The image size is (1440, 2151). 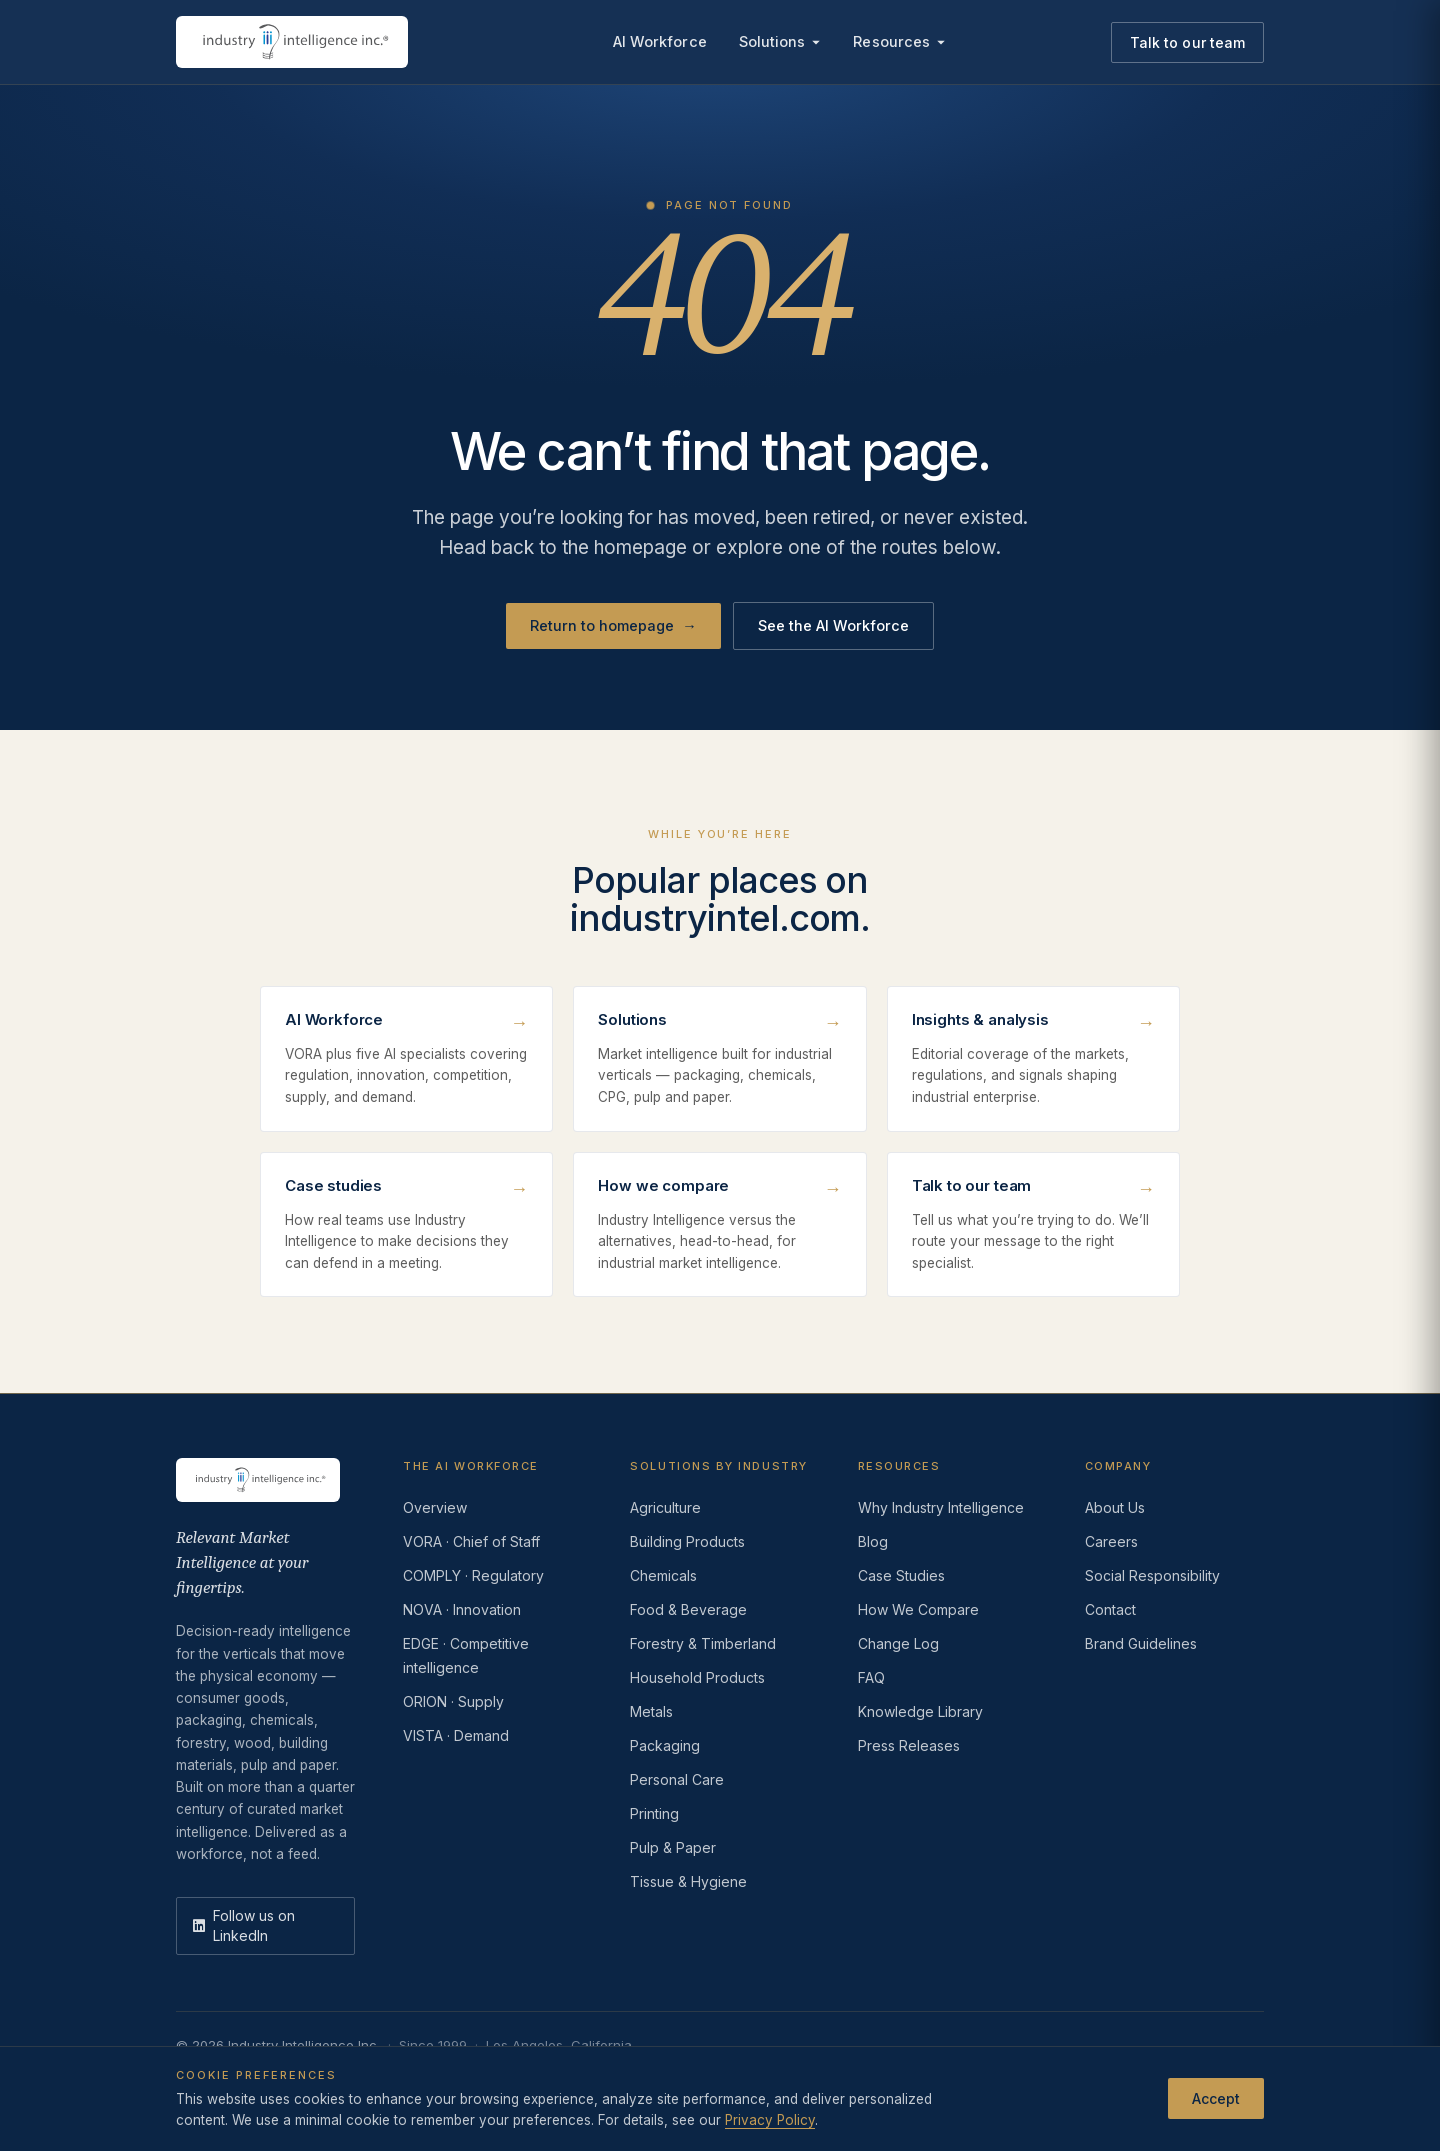 What do you see at coordinates (688, 1609) in the screenshot?
I see `Food & Beverage` at bounding box center [688, 1609].